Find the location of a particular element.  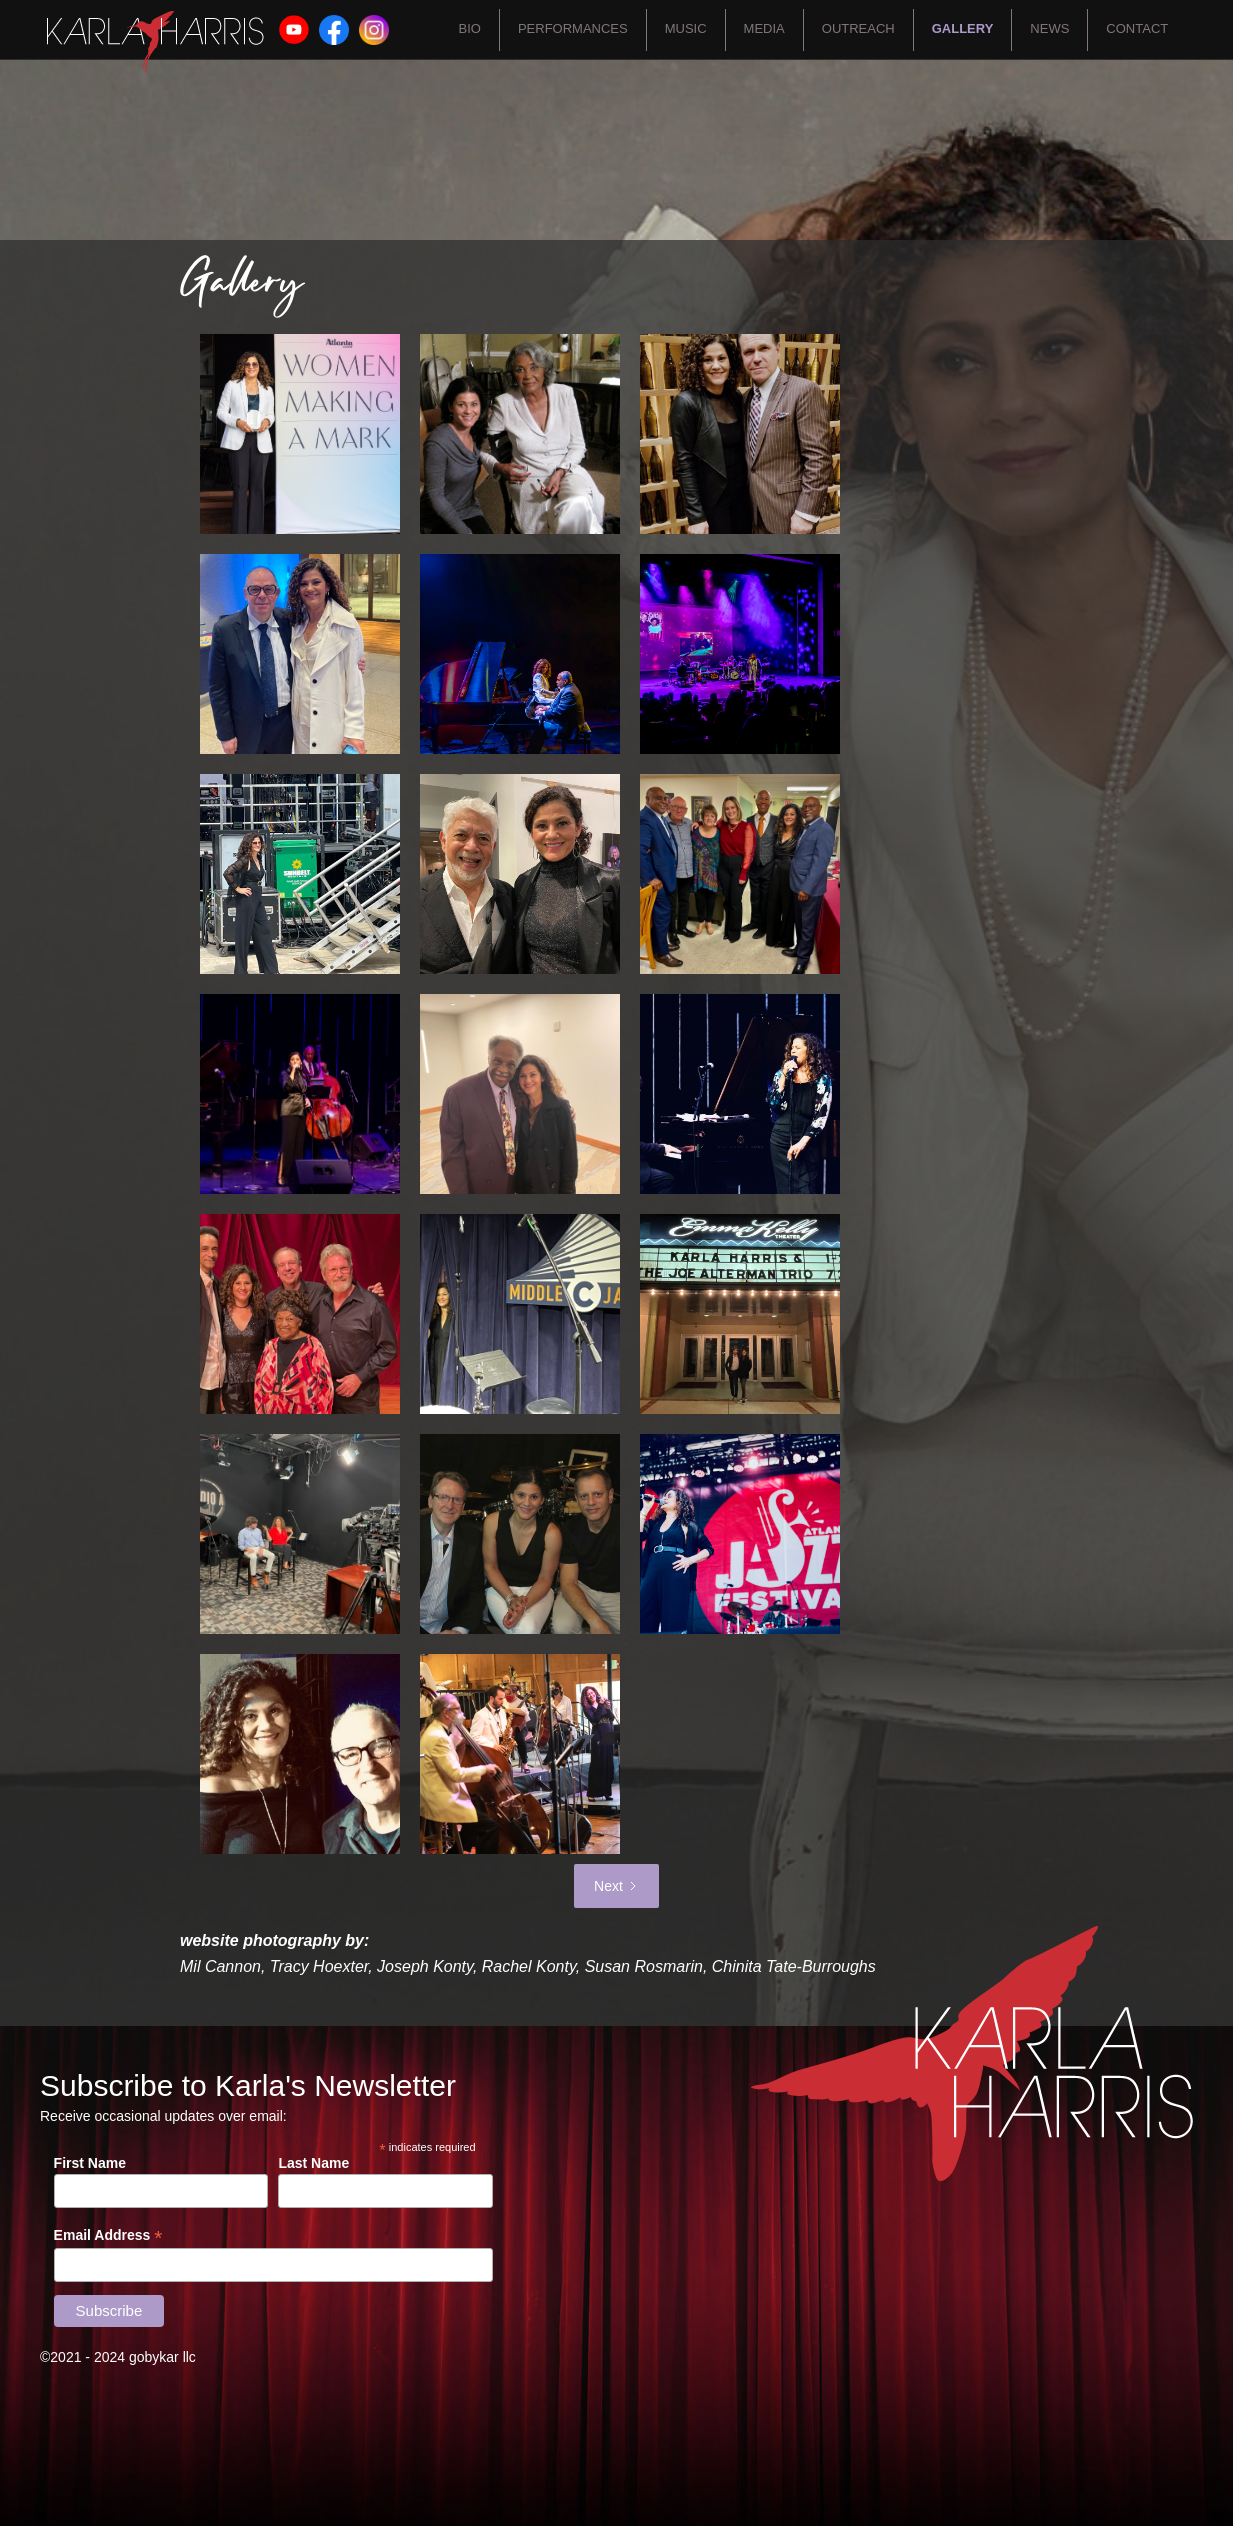

Last Name is located at coordinates (313, 2163).